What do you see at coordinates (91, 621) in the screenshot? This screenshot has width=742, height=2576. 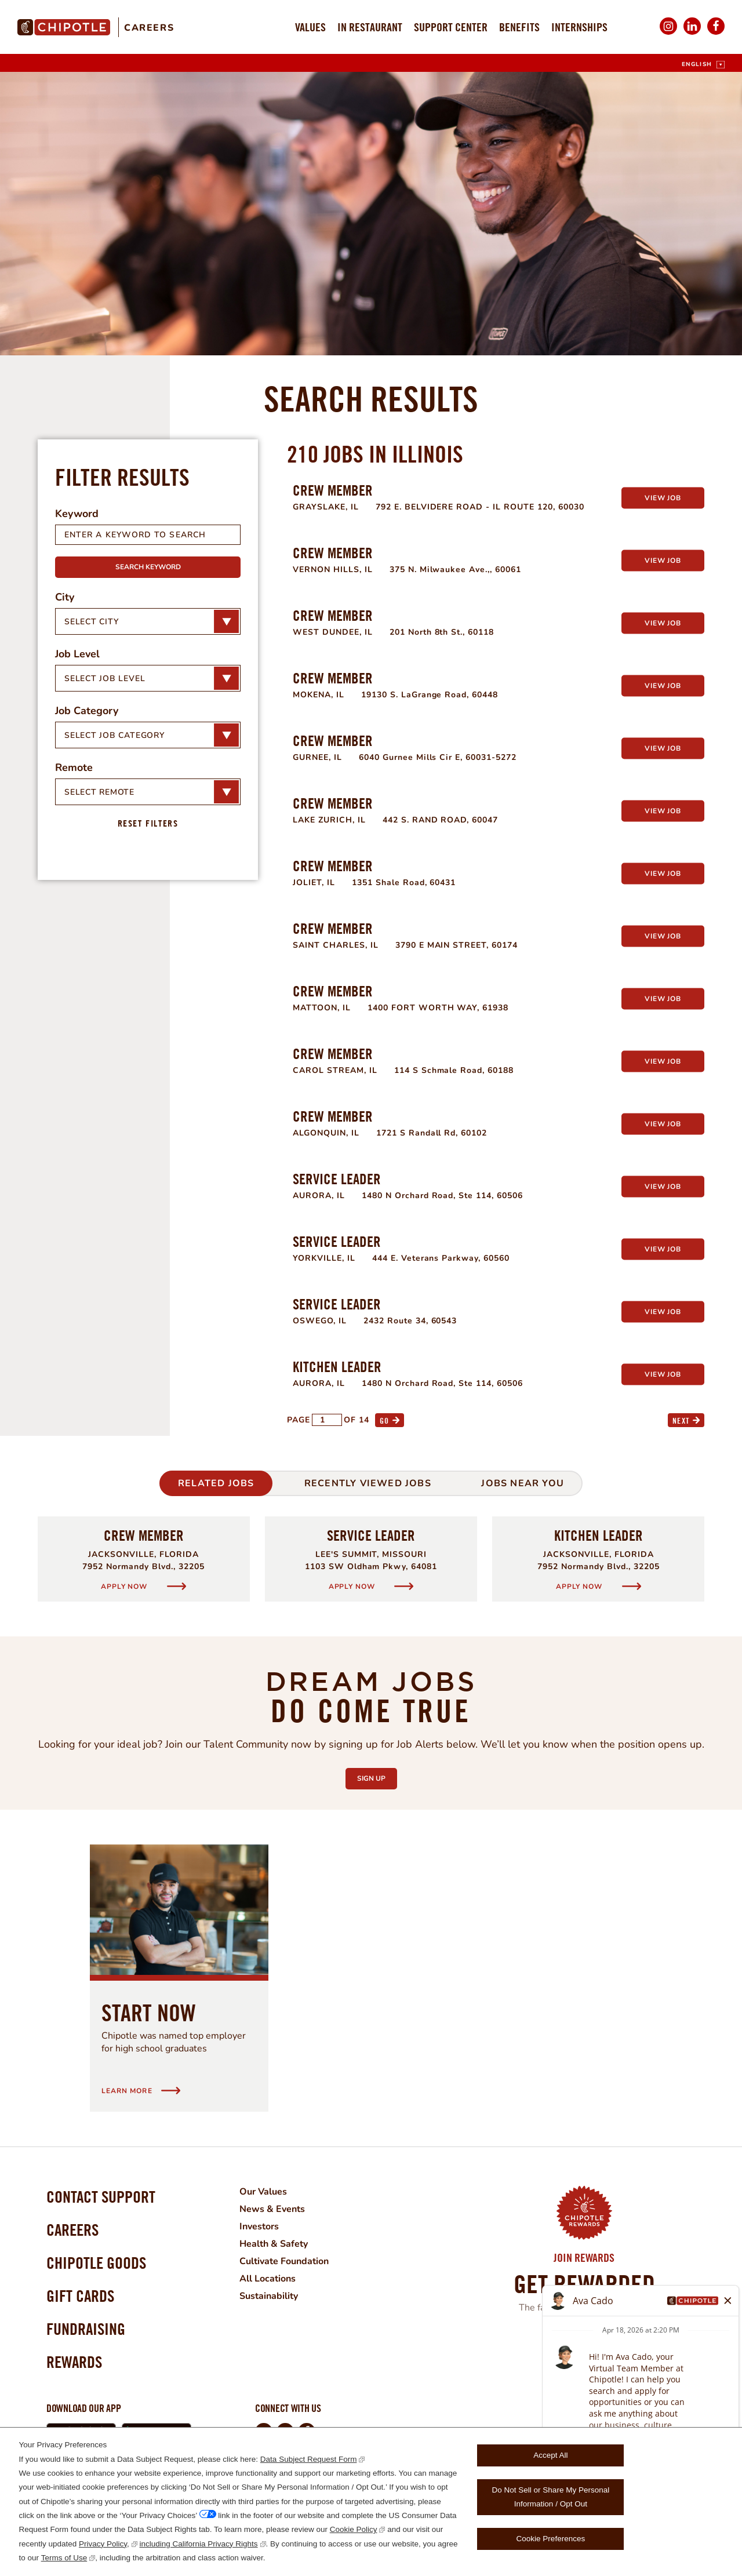 I see `Select City` at bounding box center [91, 621].